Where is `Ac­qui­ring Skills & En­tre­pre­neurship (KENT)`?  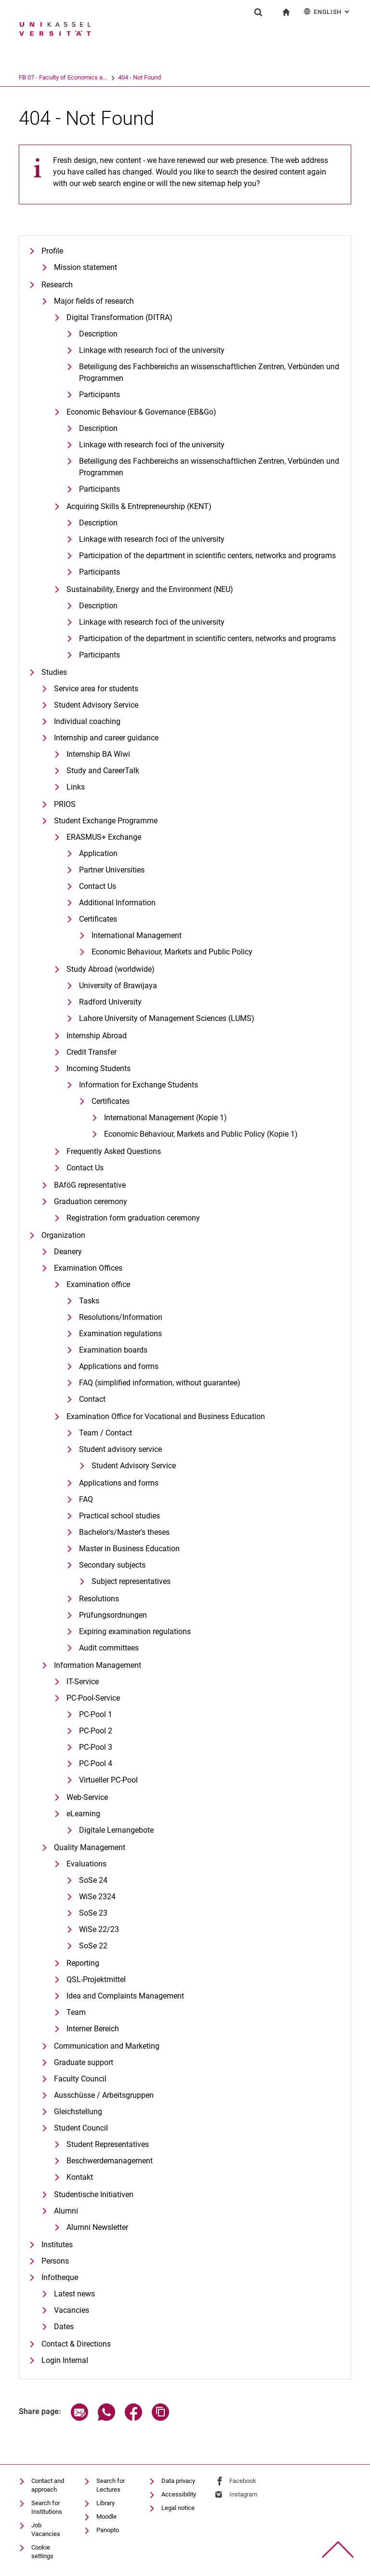 Ac­qui­ring Skills & En­tre­pre­neurship (KENT) is located at coordinates (138, 506).